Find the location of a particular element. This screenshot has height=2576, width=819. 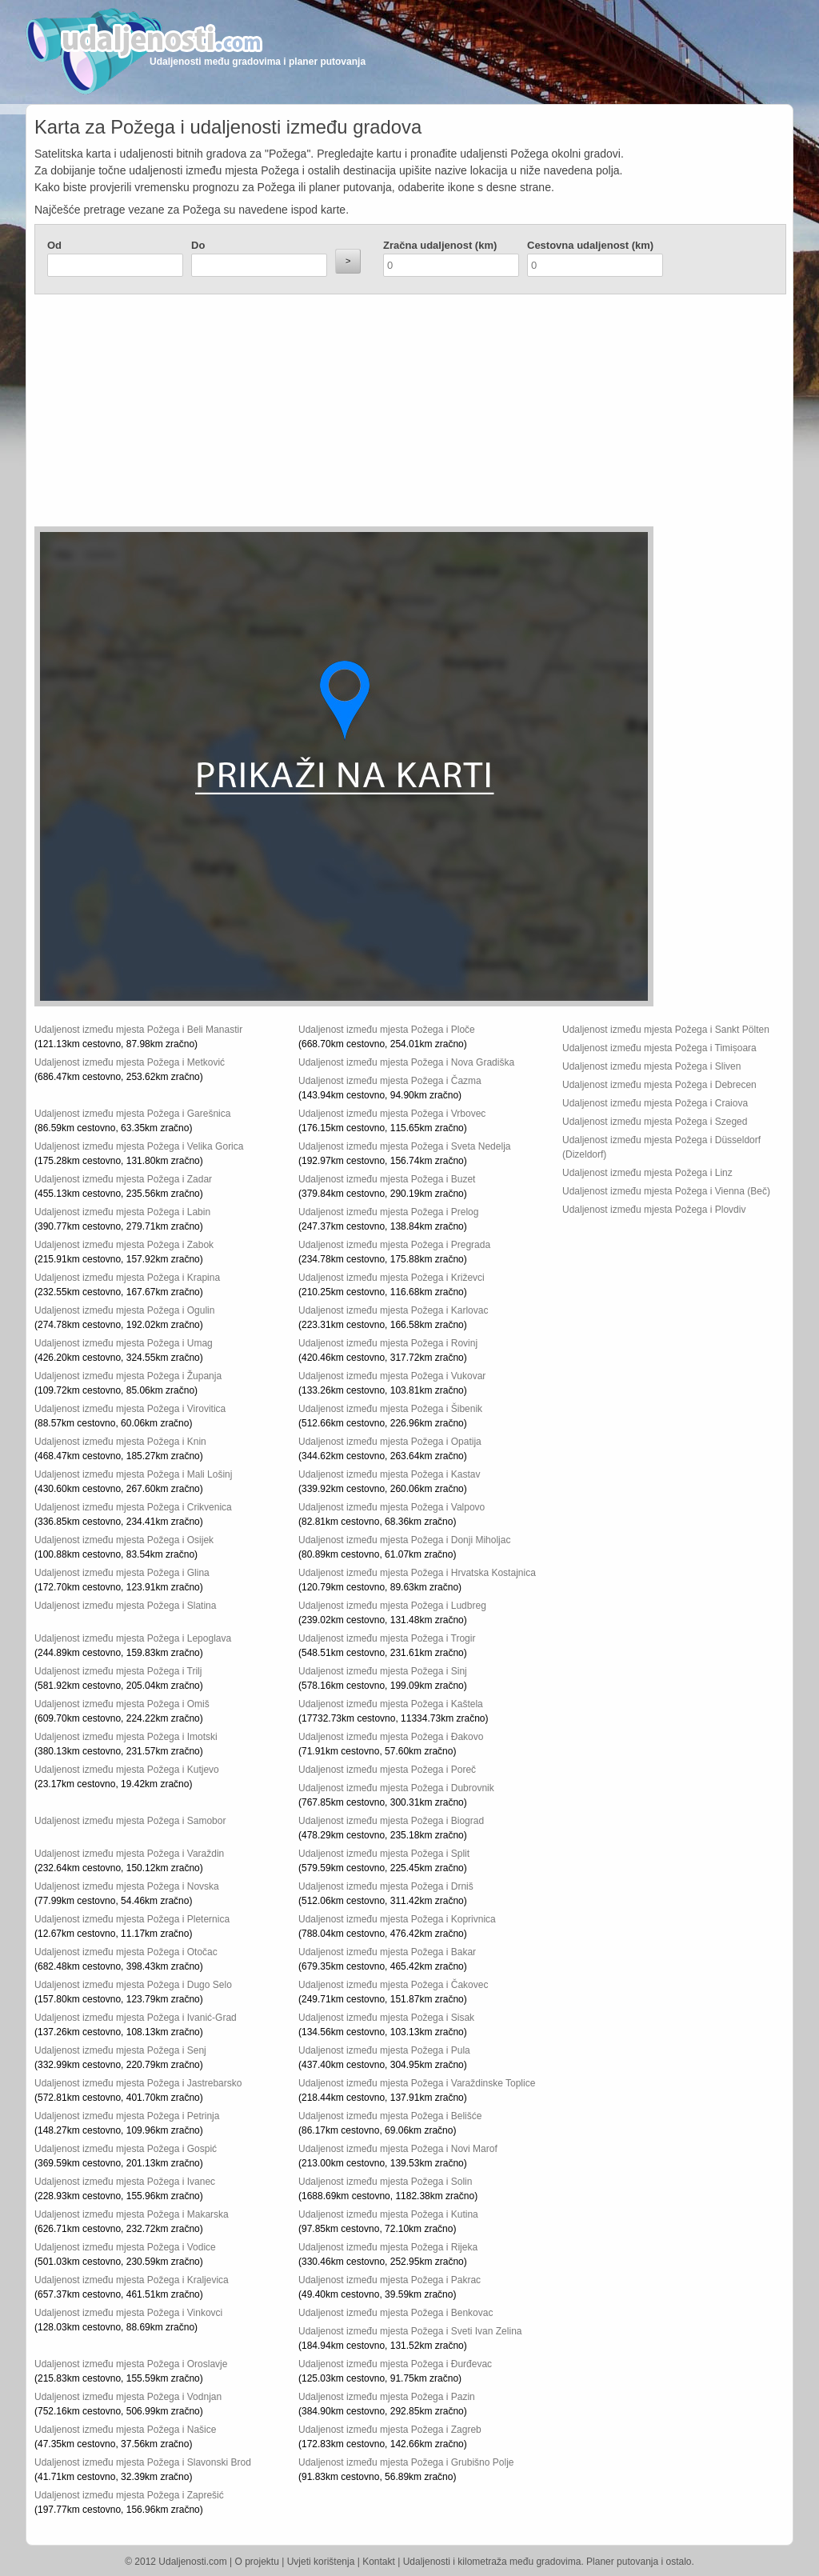

Udaljenost između mjesta Požega i Prelog is located at coordinates (388, 1212).